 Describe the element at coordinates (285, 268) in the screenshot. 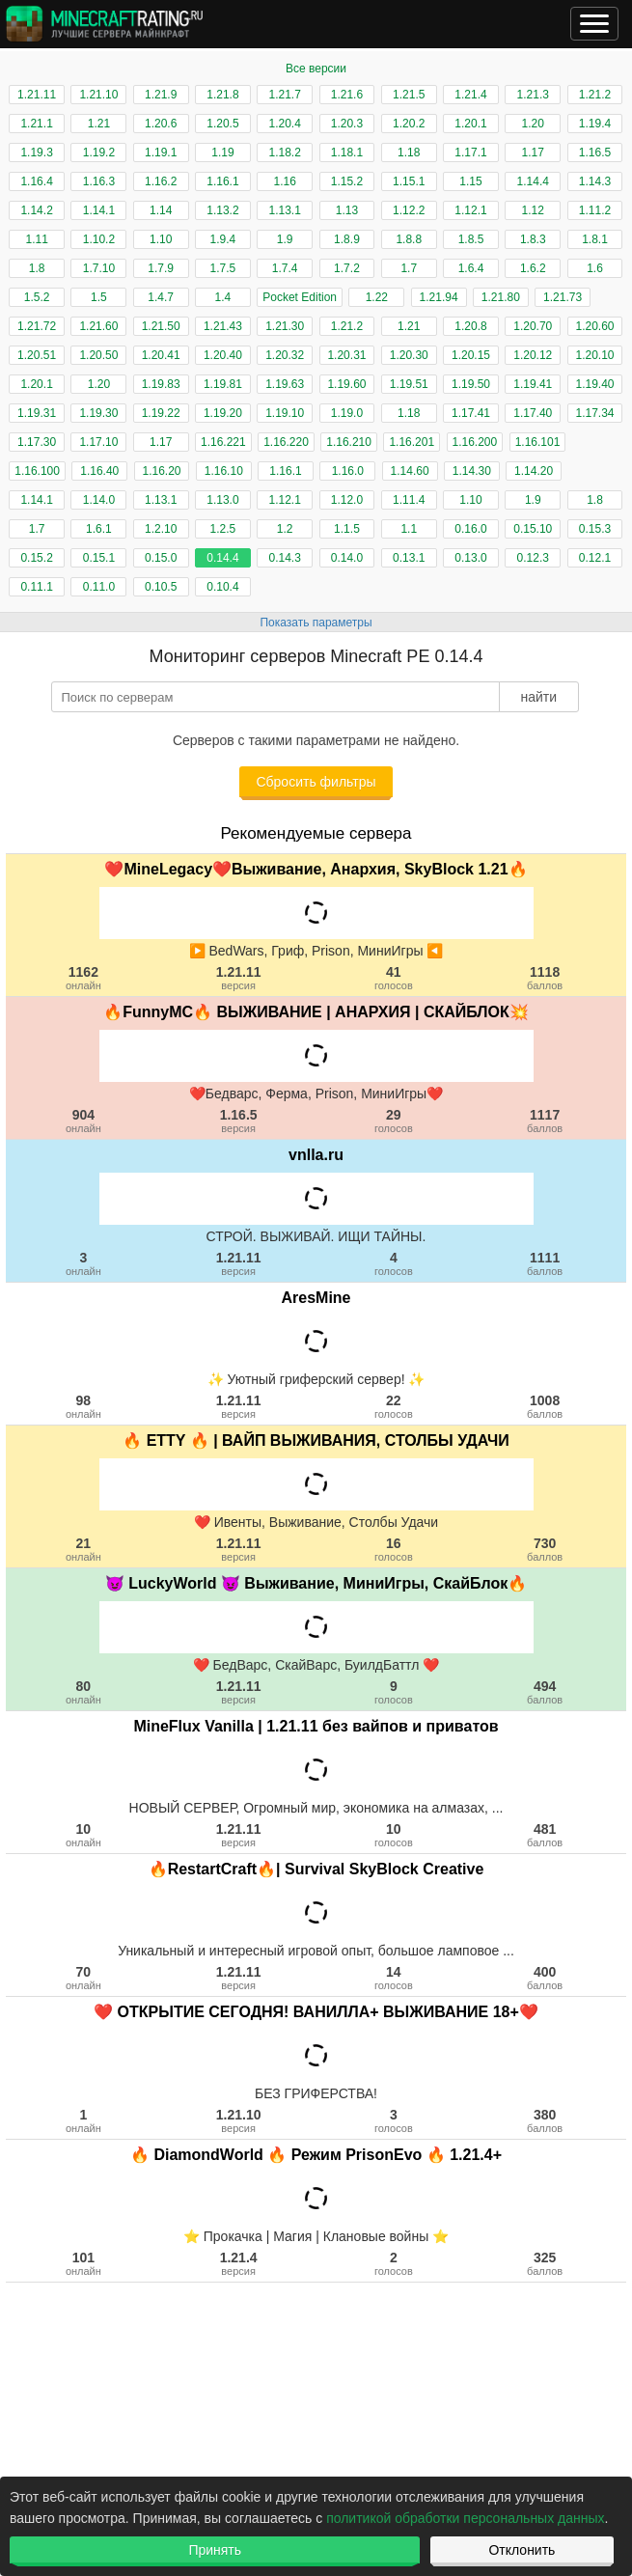

I see `1.7.4` at that location.